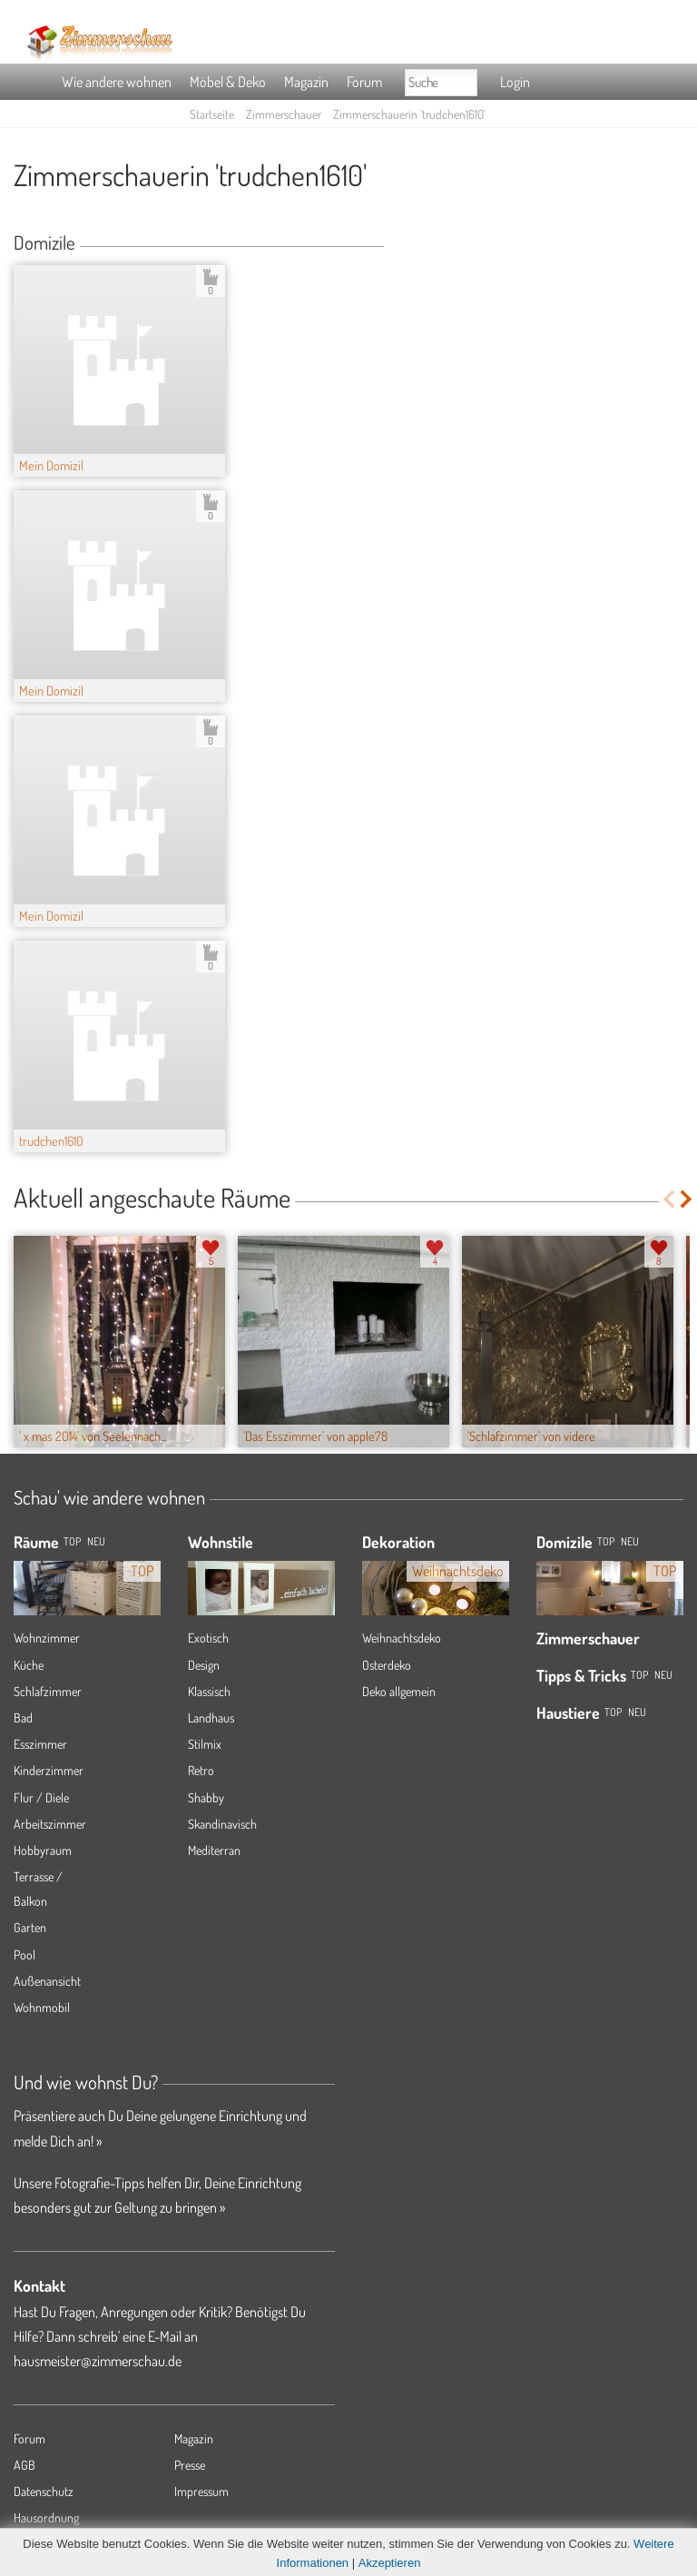 The width and height of the screenshot is (697, 2576). I want to click on Wie andere wohnen, so click(117, 82).